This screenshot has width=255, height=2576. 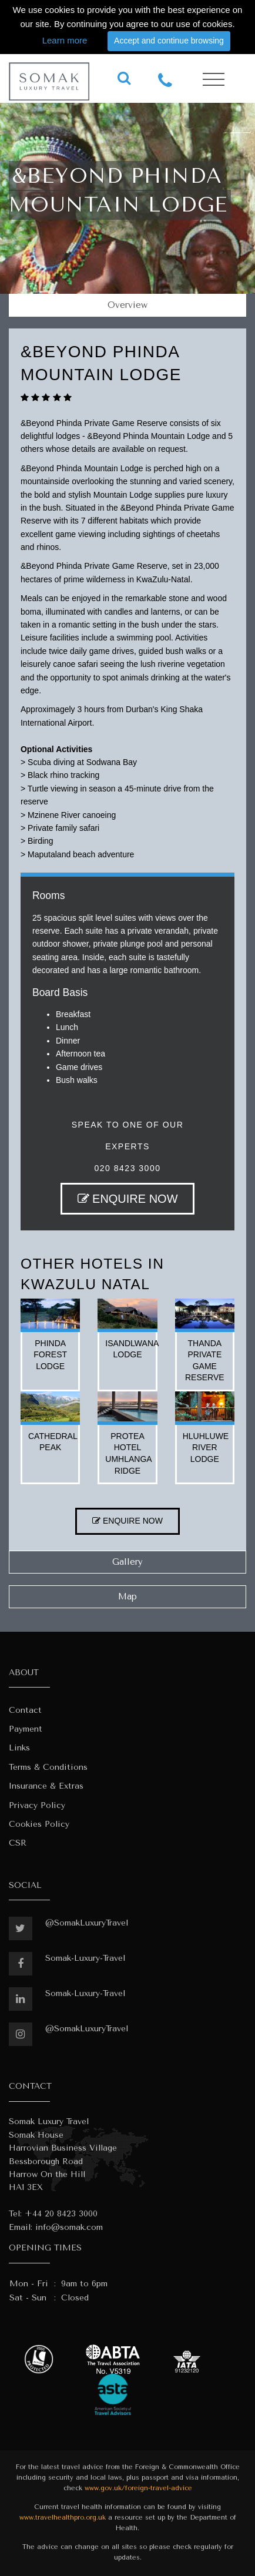 What do you see at coordinates (169, 40) in the screenshot?
I see `Accept and continue browsing` at bounding box center [169, 40].